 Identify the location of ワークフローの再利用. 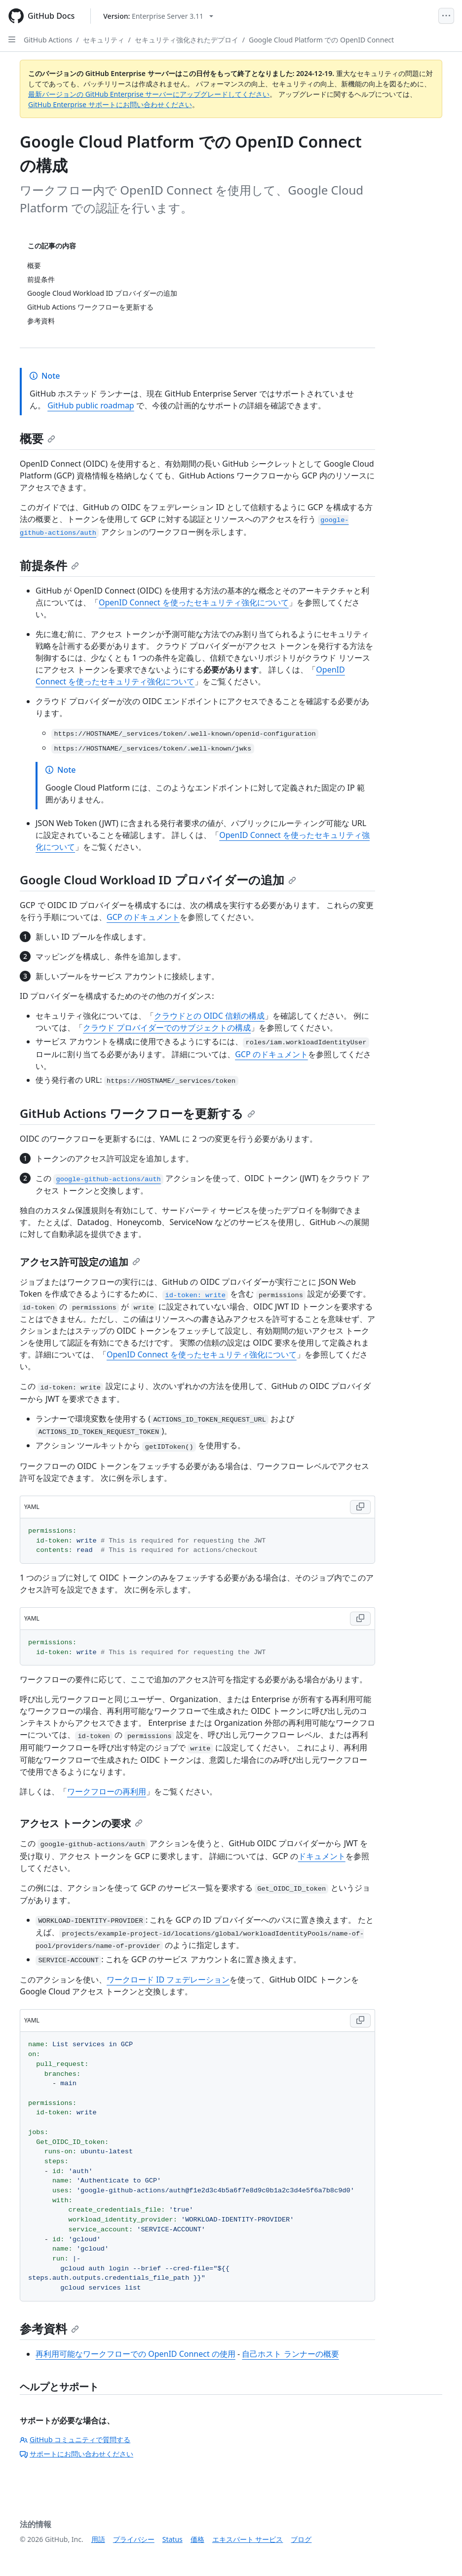
(106, 1791).